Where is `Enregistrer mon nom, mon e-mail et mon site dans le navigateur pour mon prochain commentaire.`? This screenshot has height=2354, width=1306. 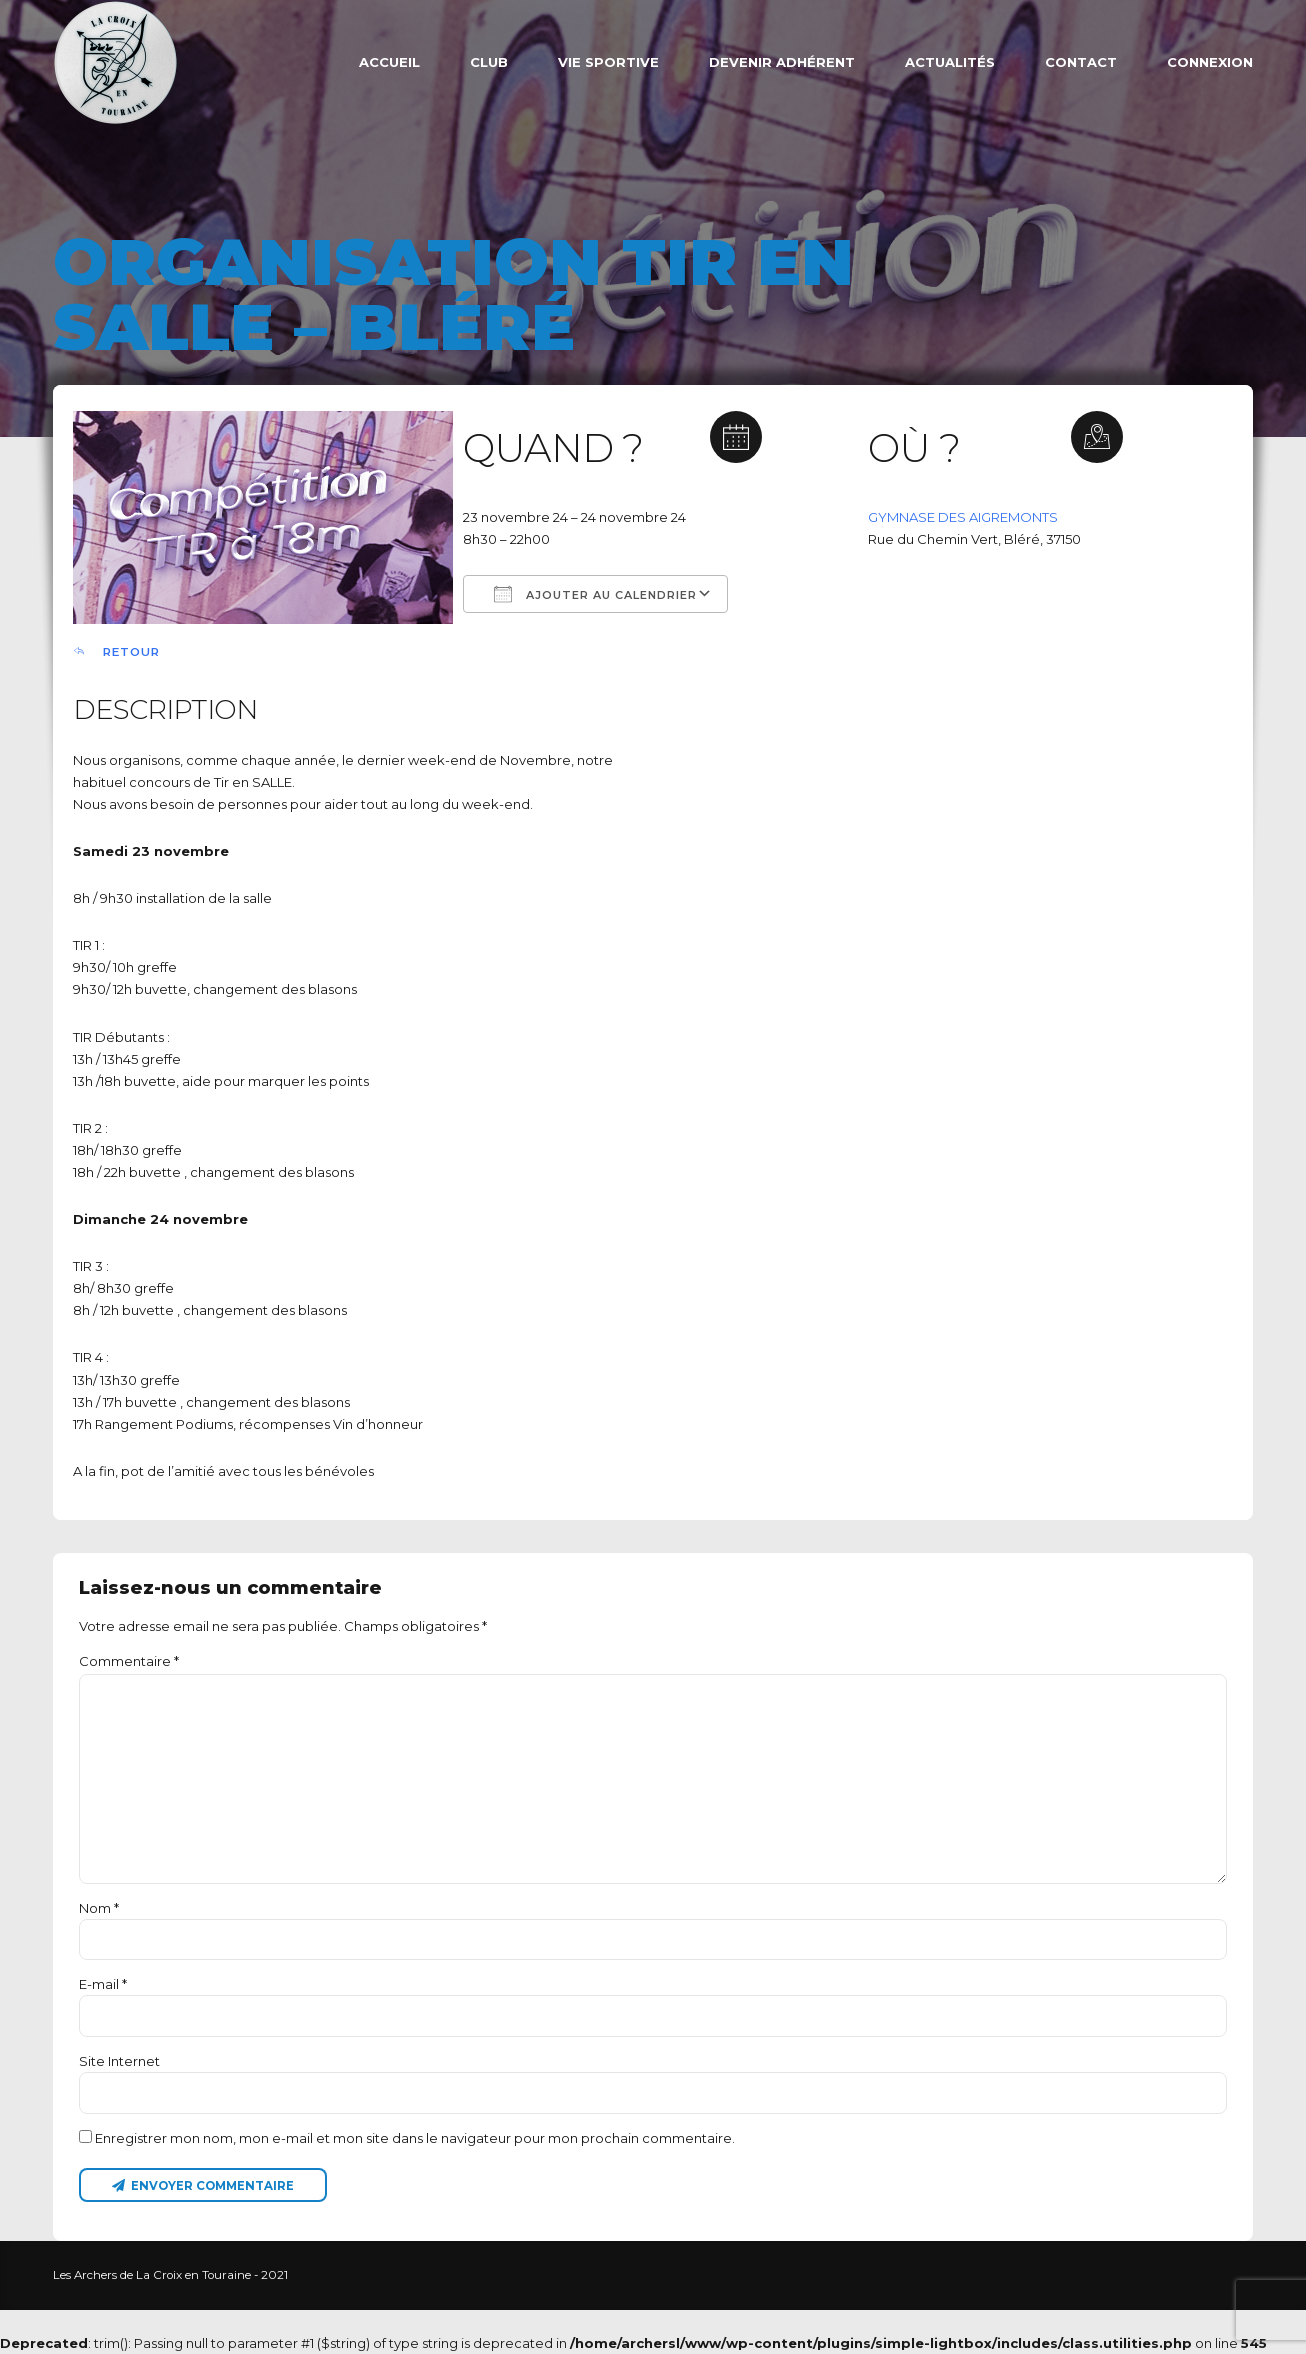 Enregistrer mon nom, mon e-mail et mon site dans le navigateur pour mon prochain commentaire. is located at coordinates (415, 2138).